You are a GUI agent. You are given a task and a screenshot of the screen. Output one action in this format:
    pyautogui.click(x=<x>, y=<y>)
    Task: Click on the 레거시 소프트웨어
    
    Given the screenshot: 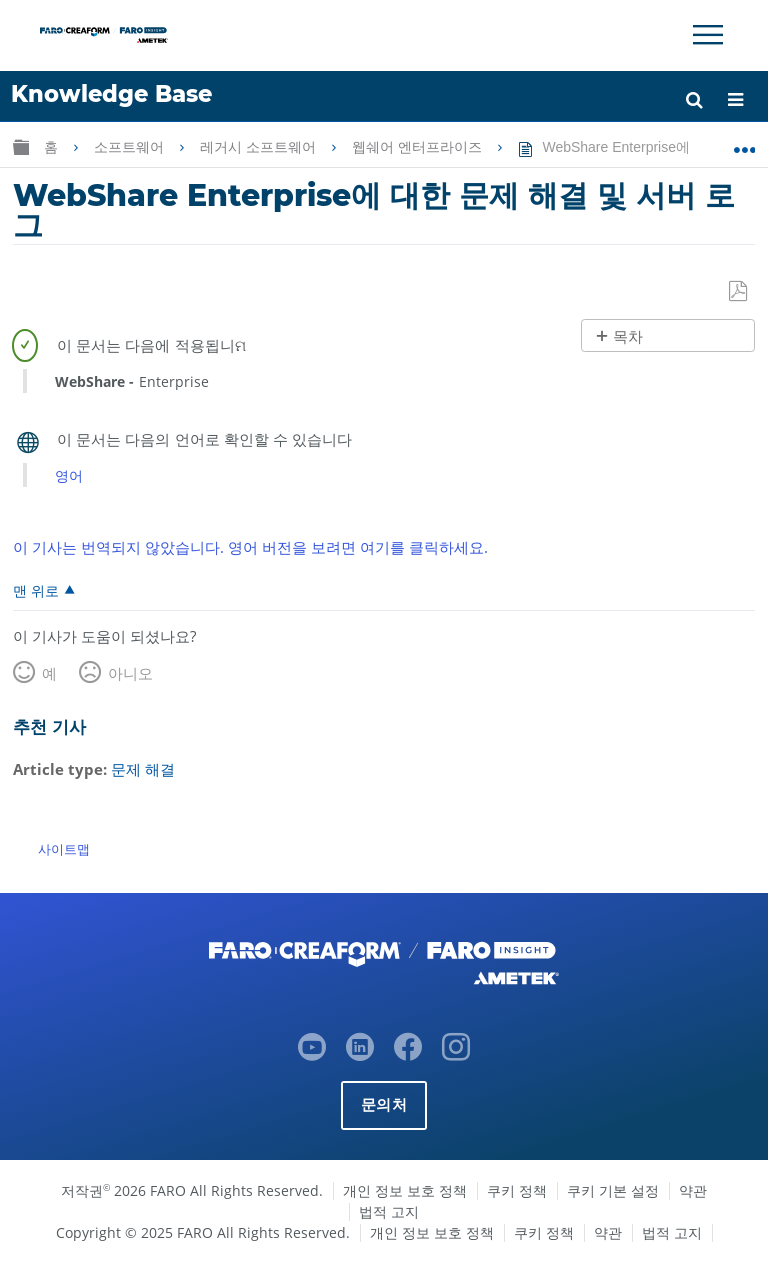 What is the action you would take?
    pyautogui.click(x=260, y=147)
    